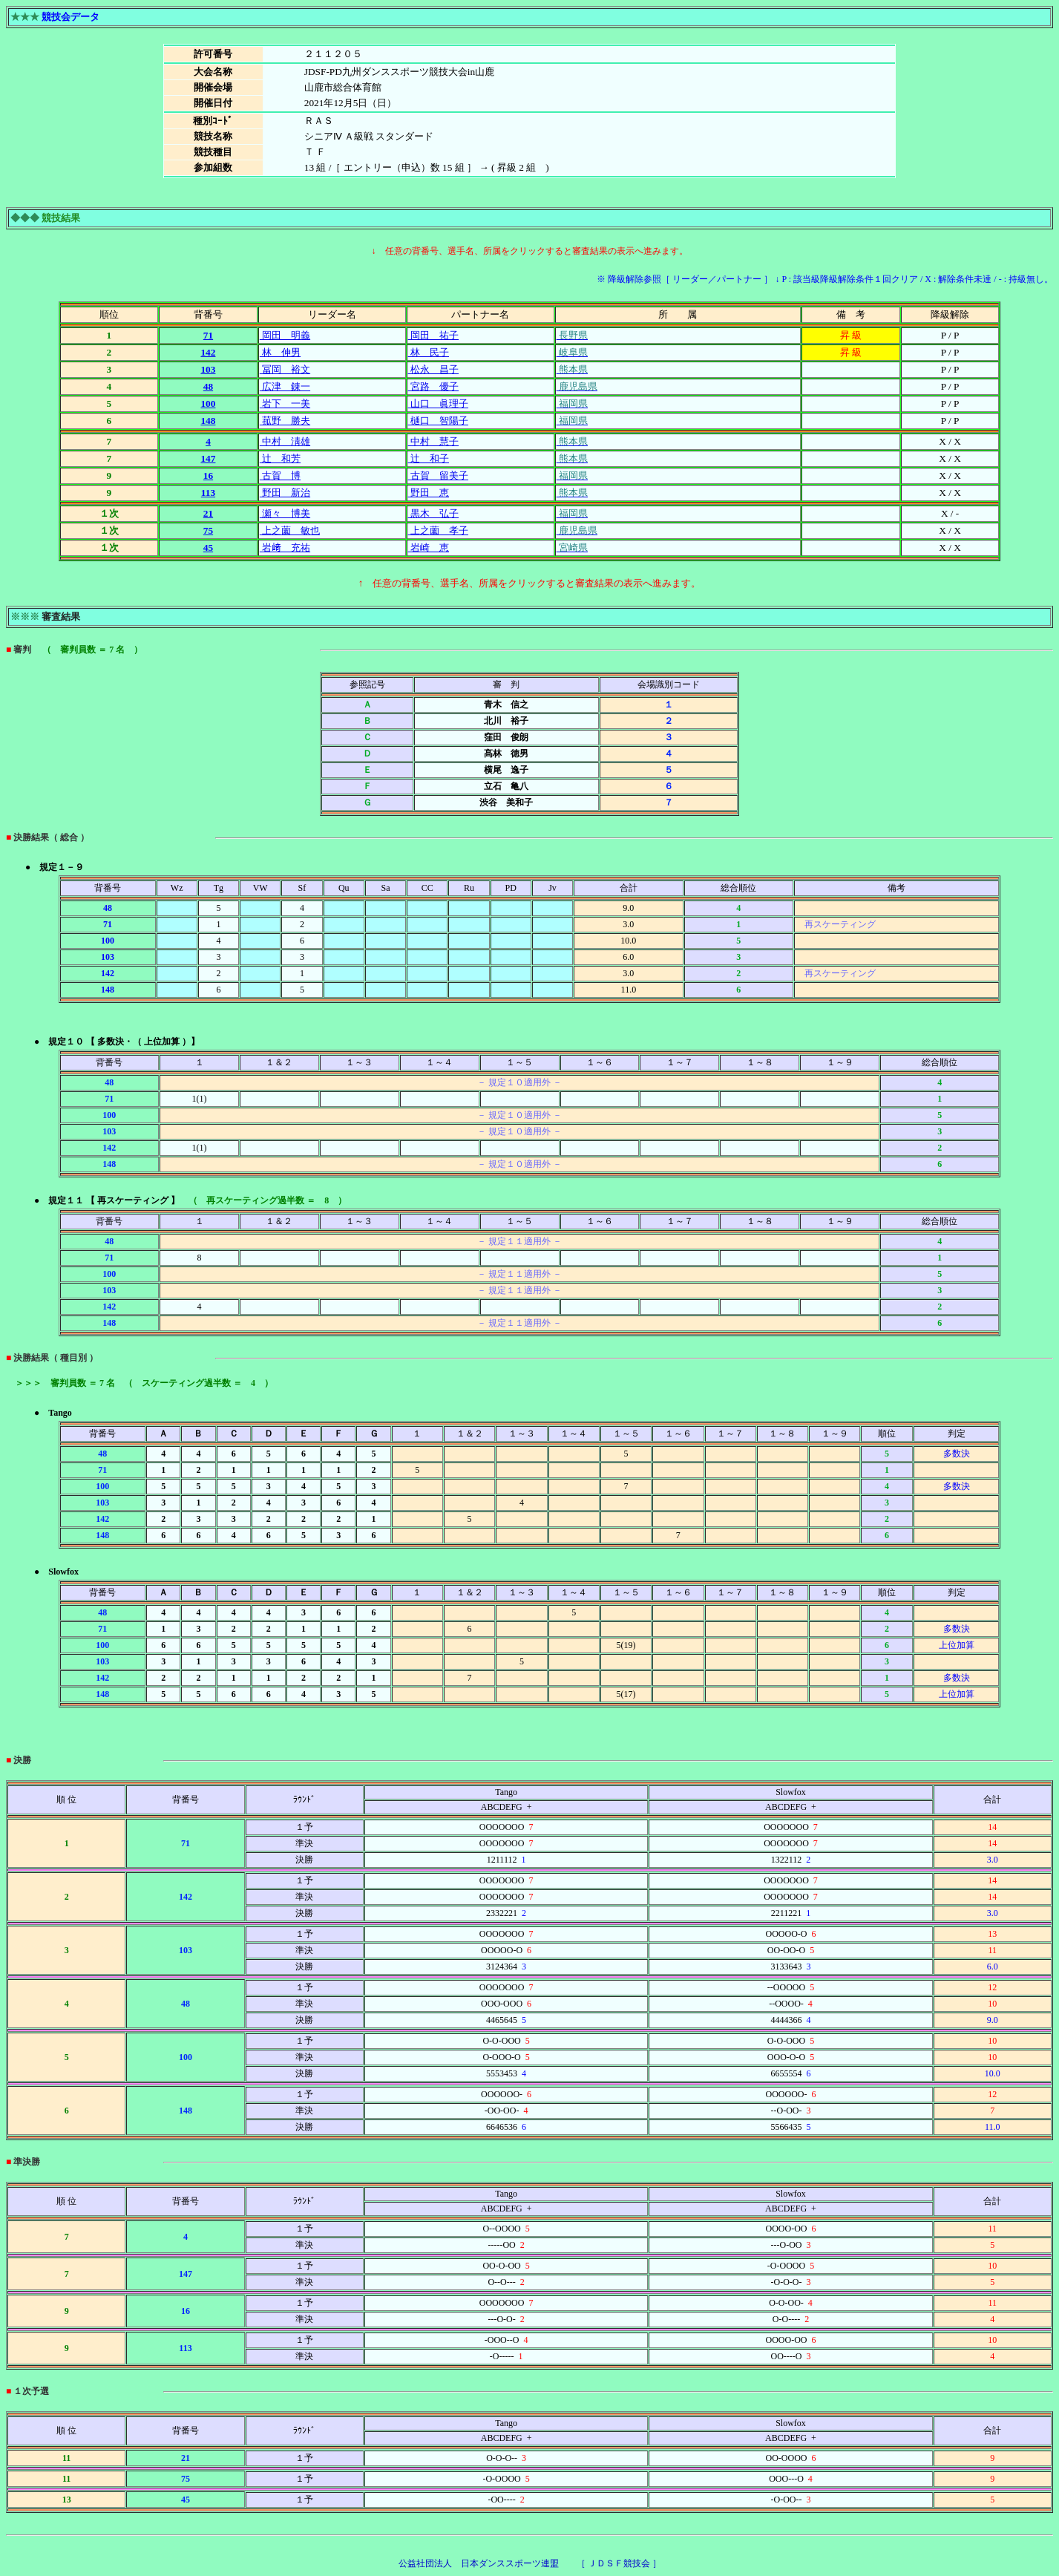 The width and height of the screenshot is (1059, 2576). Describe the element at coordinates (280, 458) in the screenshot. I see `辻 和芳` at that location.